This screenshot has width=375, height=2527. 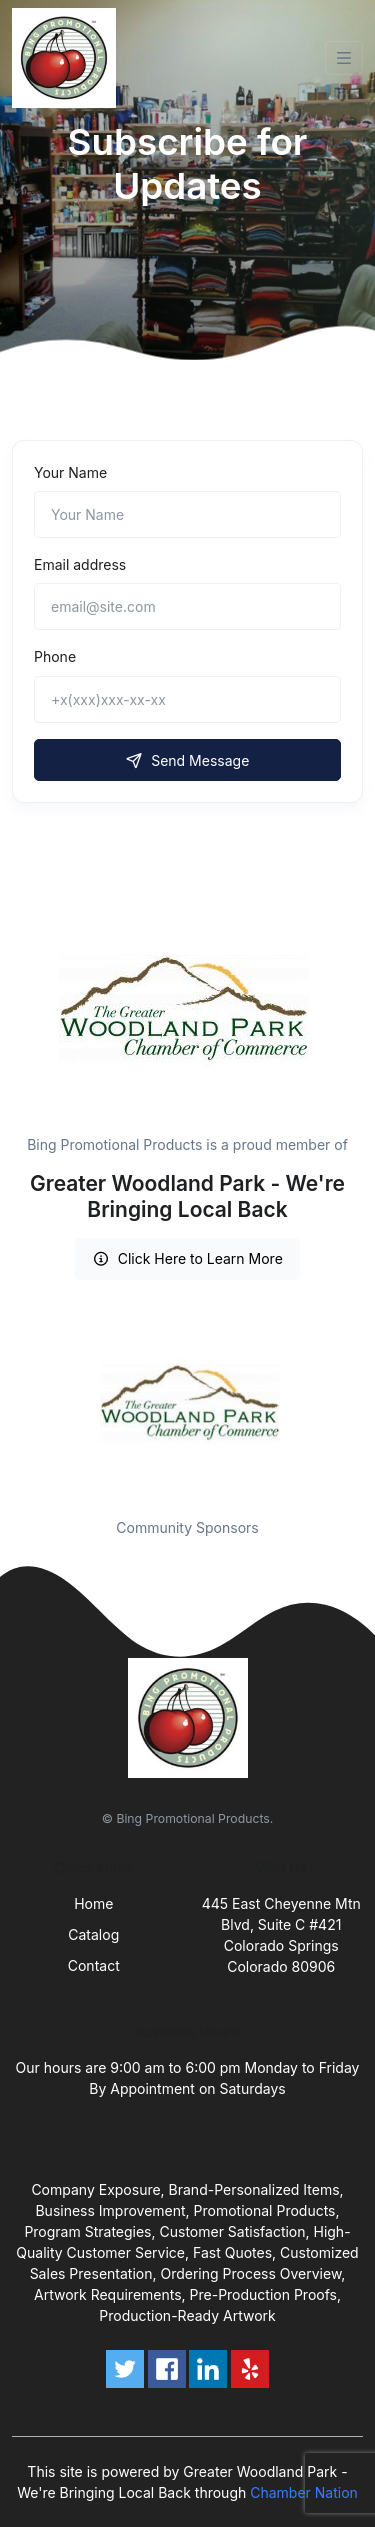 What do you see at coordinates (93, 1934) in the screenshot?
I see `Catalog` at bounding box center [93, 1934].